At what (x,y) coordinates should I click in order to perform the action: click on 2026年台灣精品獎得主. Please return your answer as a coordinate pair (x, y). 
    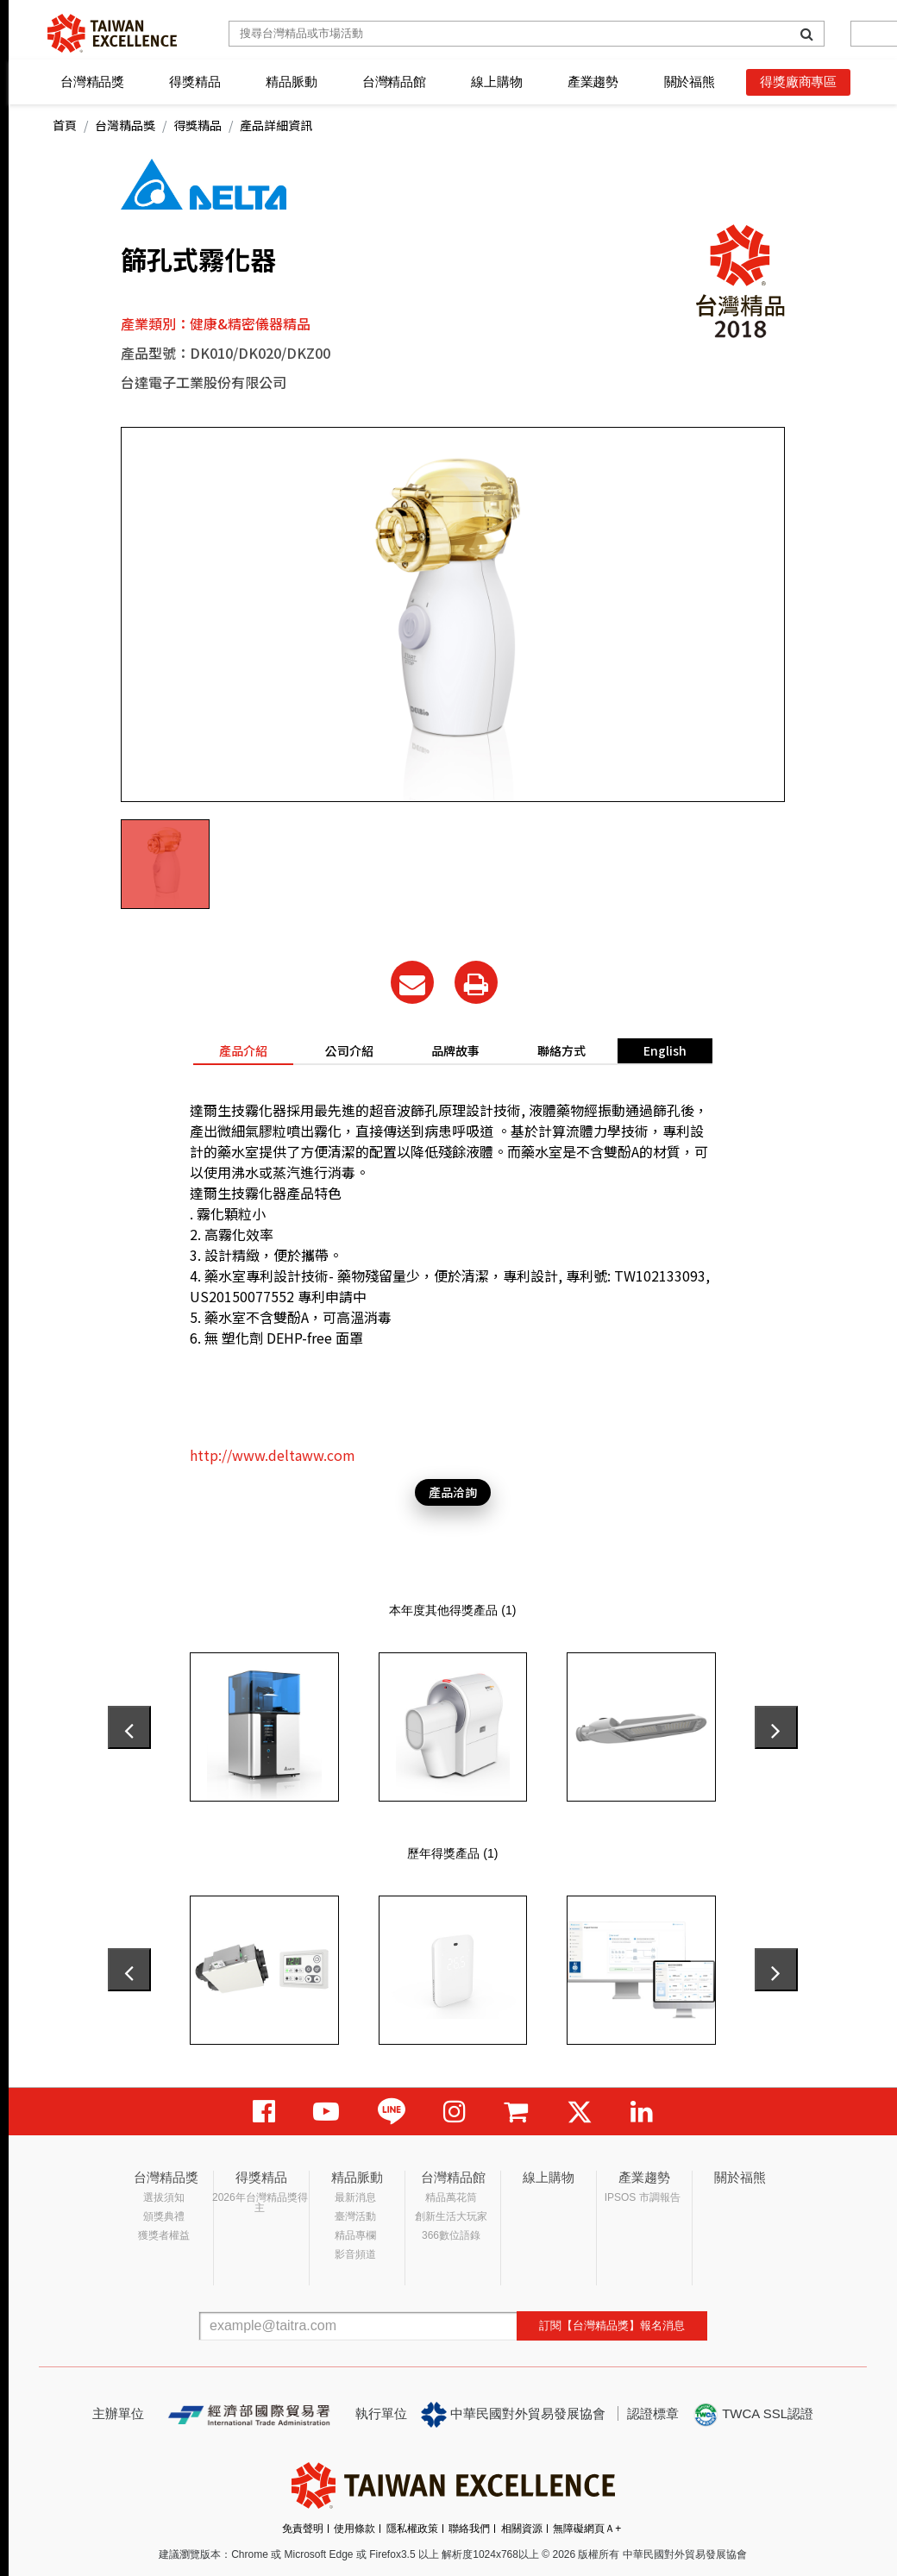
    Looking at the image, I should click on (260, 2202).